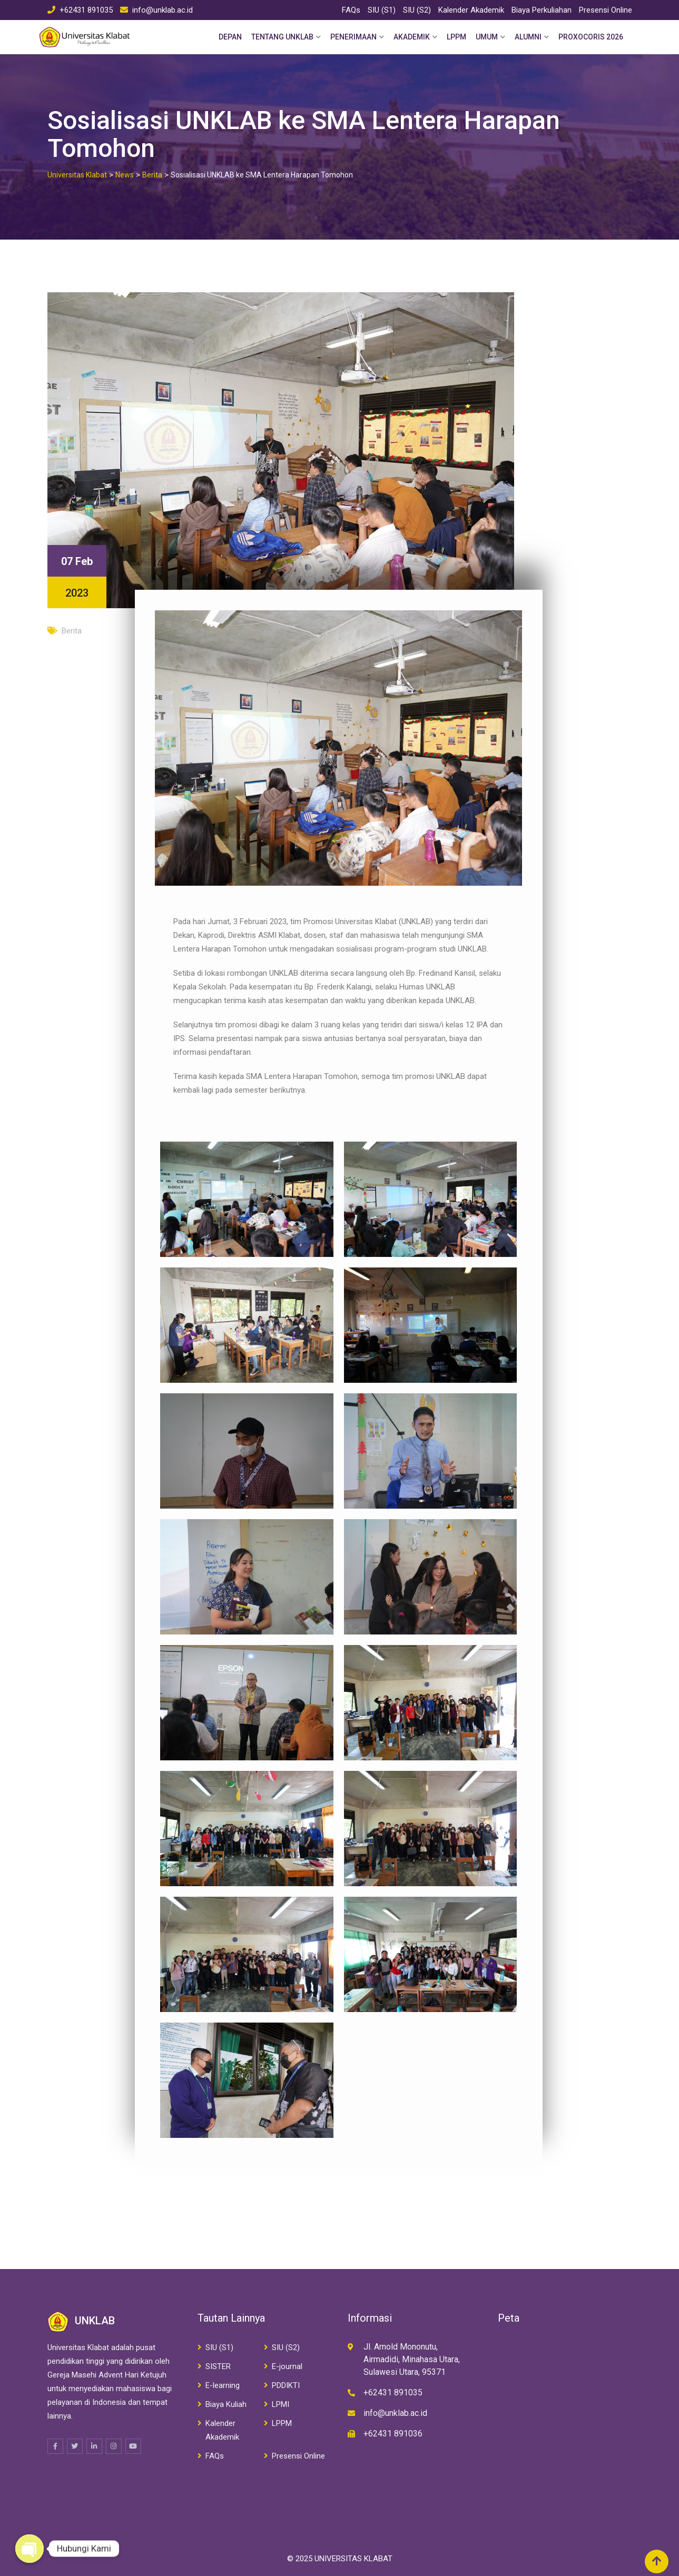 The image size is (679, 2576). Describe the element at coordinates (590, 37) in the screenshot. I see `PROXOCORIS 2026` at that location.